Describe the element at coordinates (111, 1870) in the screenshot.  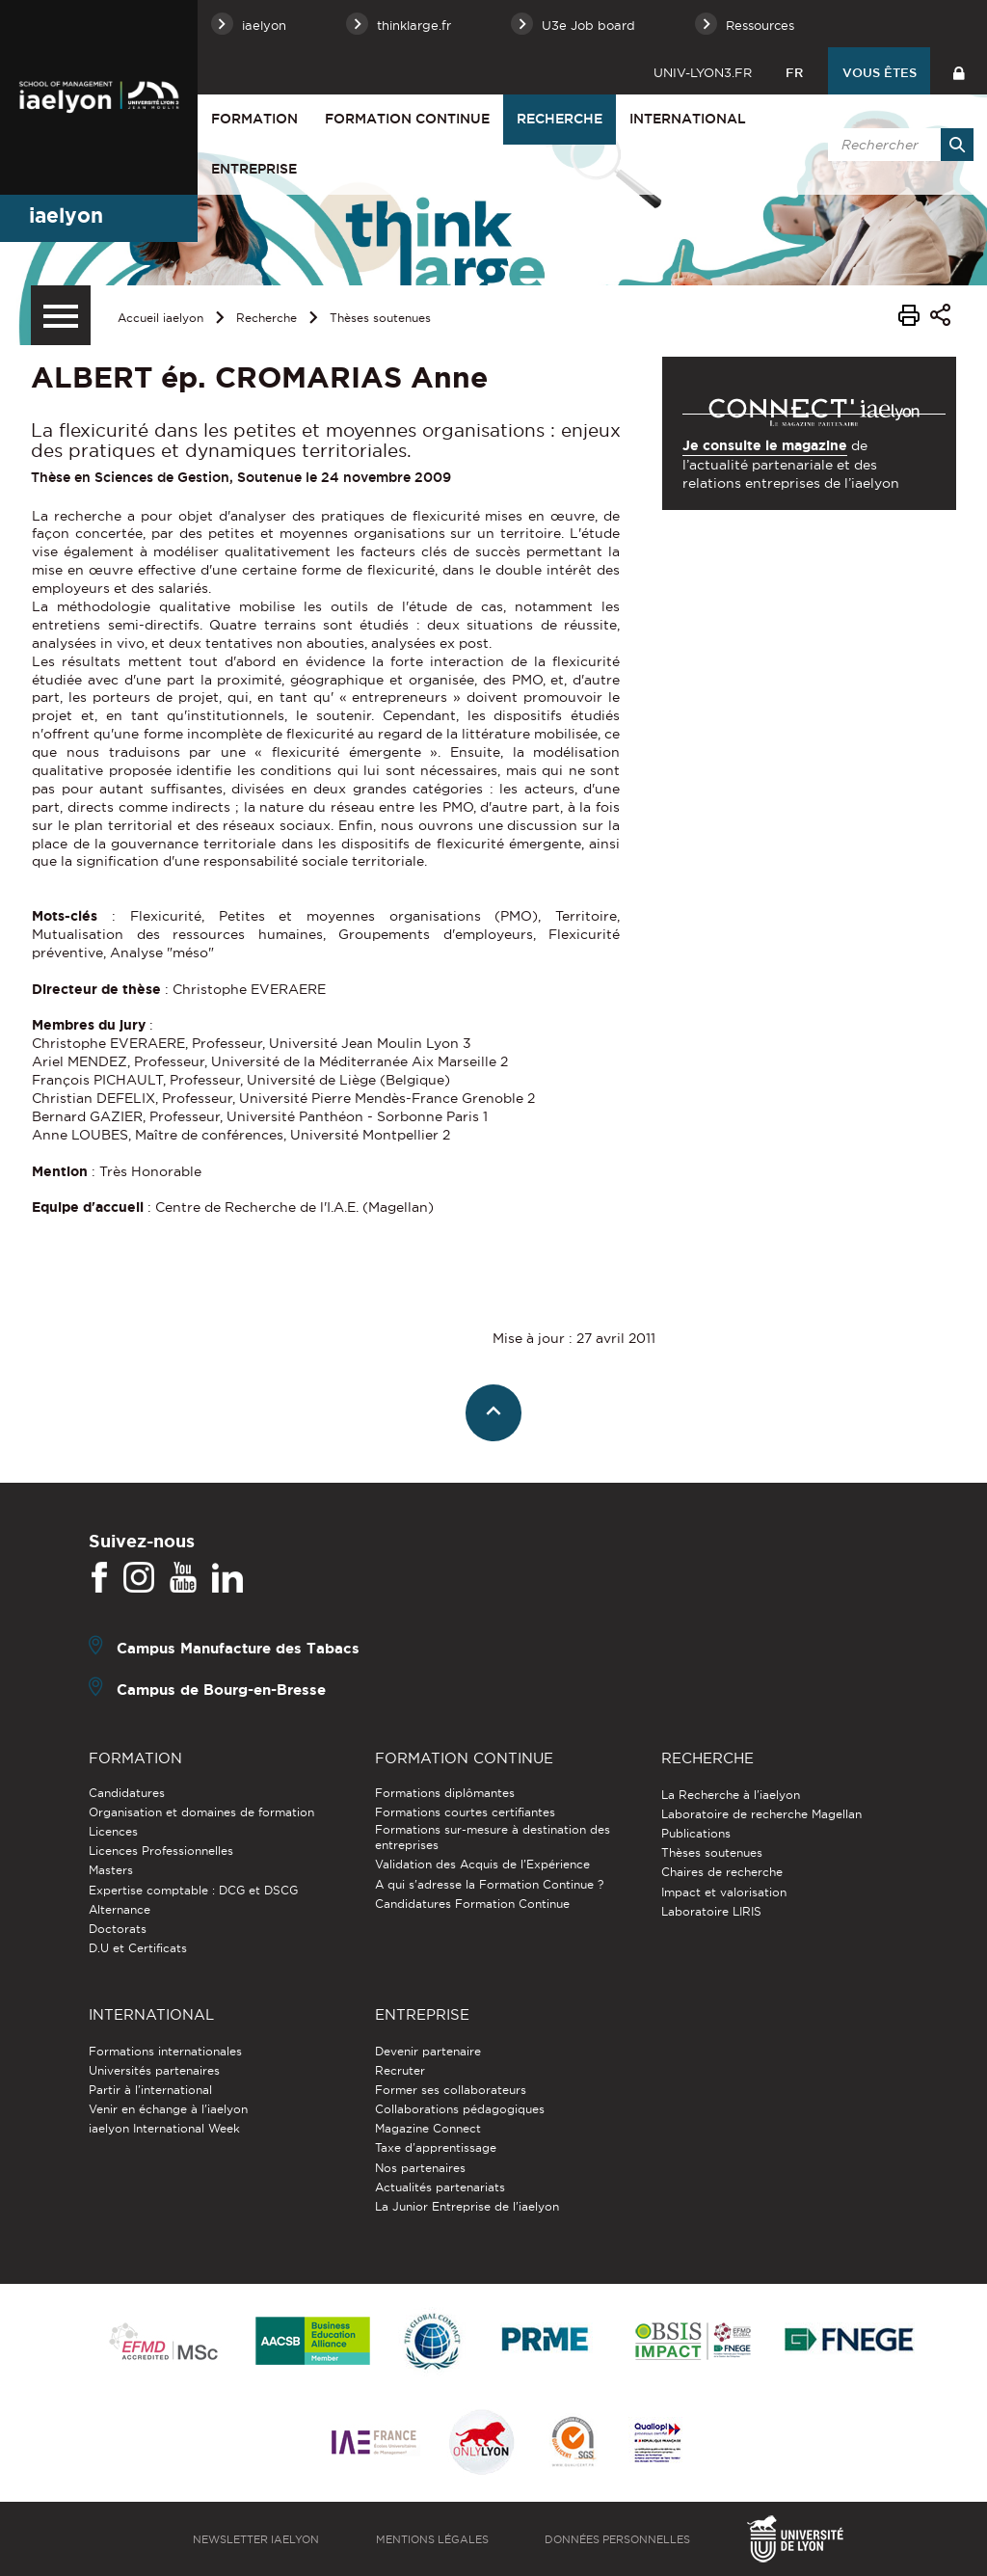
I see `Masters` at that location.